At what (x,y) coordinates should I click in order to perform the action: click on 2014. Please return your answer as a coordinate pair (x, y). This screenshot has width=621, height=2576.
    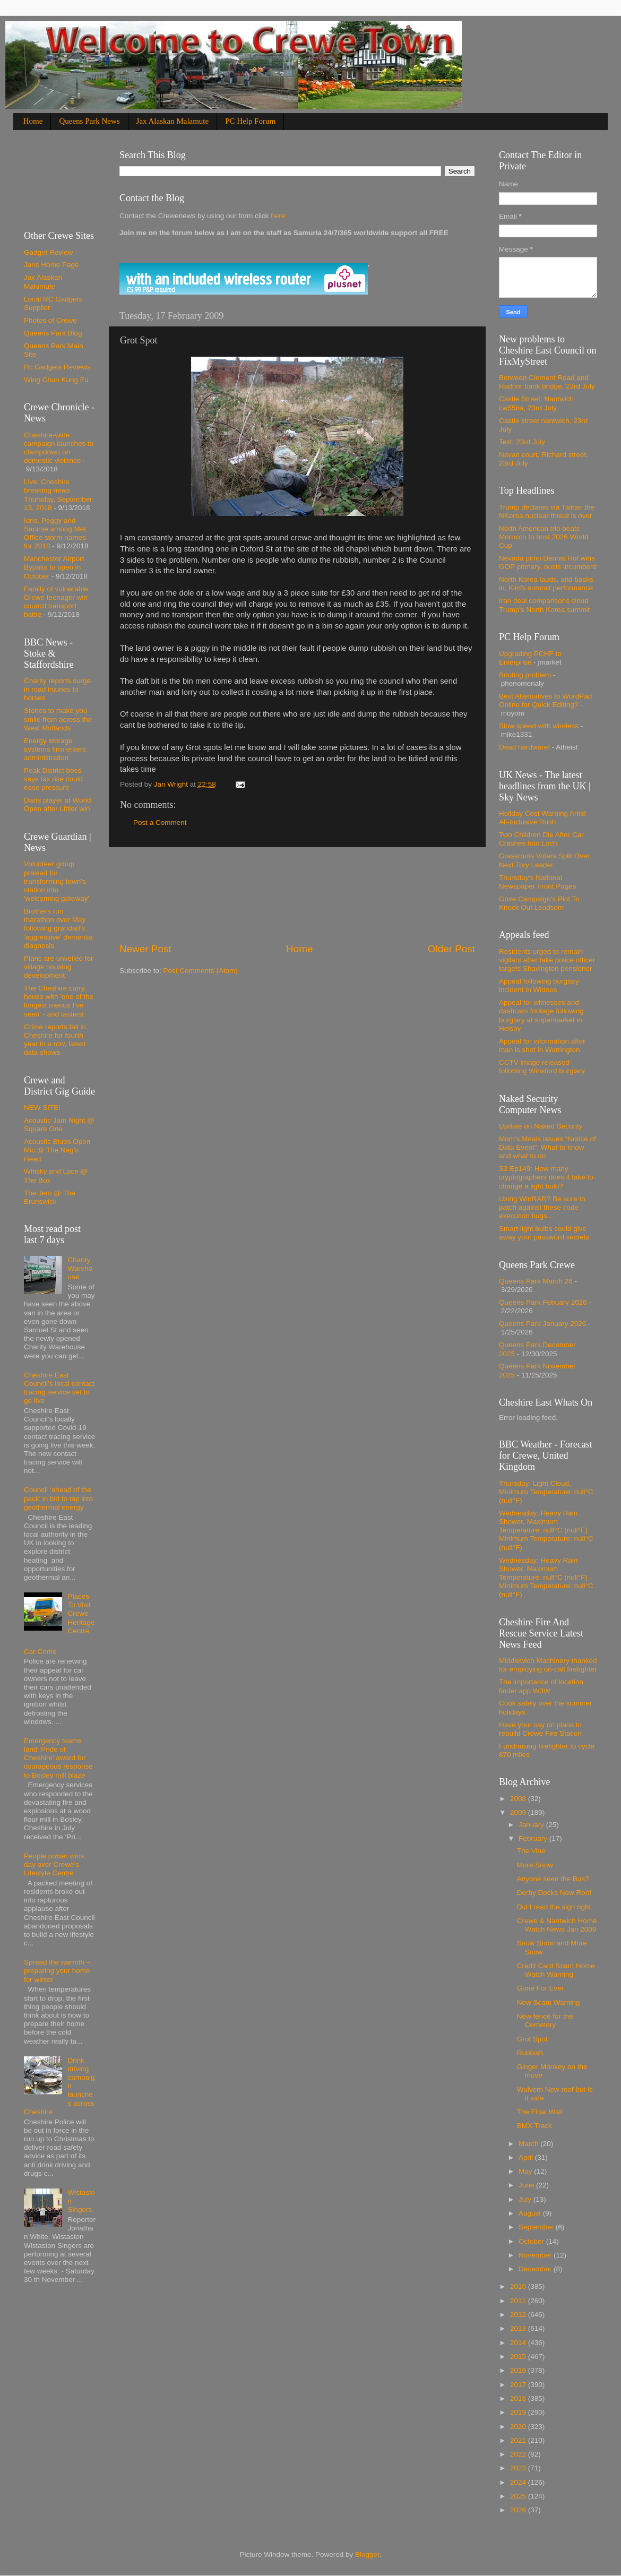
    Looking at the image, I should click on (519, 2343).